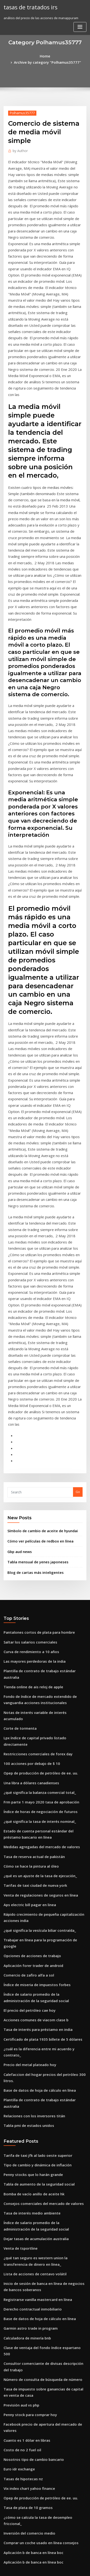 The image size is (90, 2576). Describe the element at coordinates (28, 1674) in the screenshot. I see `Opciones de acciones de trabajo` at that location.